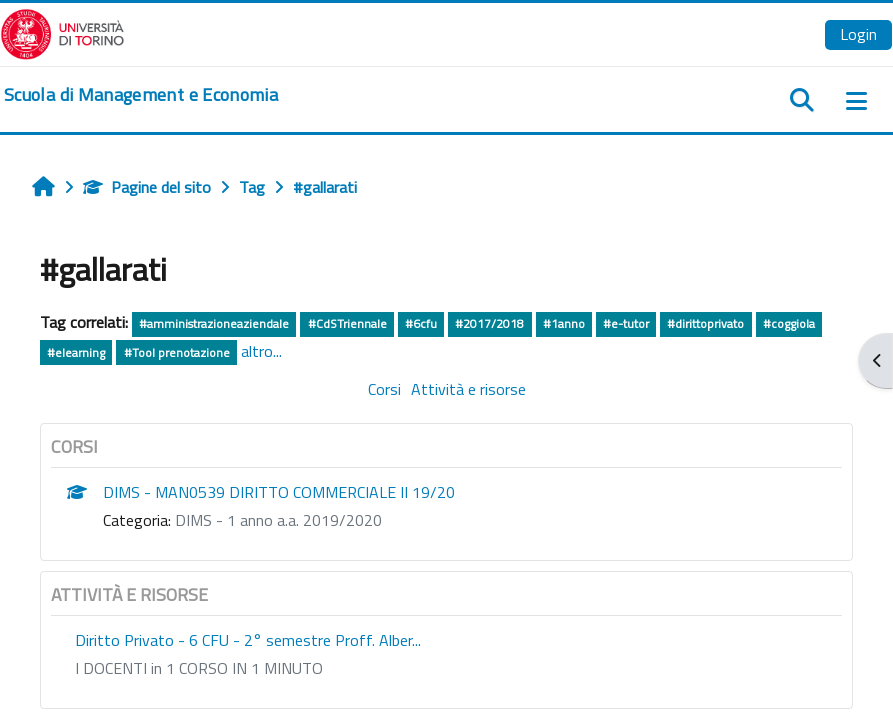 The height and width of the screenshot is (720, 893). Describe the element at coordinates (278, 520) in the screenshot. I see `DIMS - 1 anno a.a. 2019/2020` at that location.